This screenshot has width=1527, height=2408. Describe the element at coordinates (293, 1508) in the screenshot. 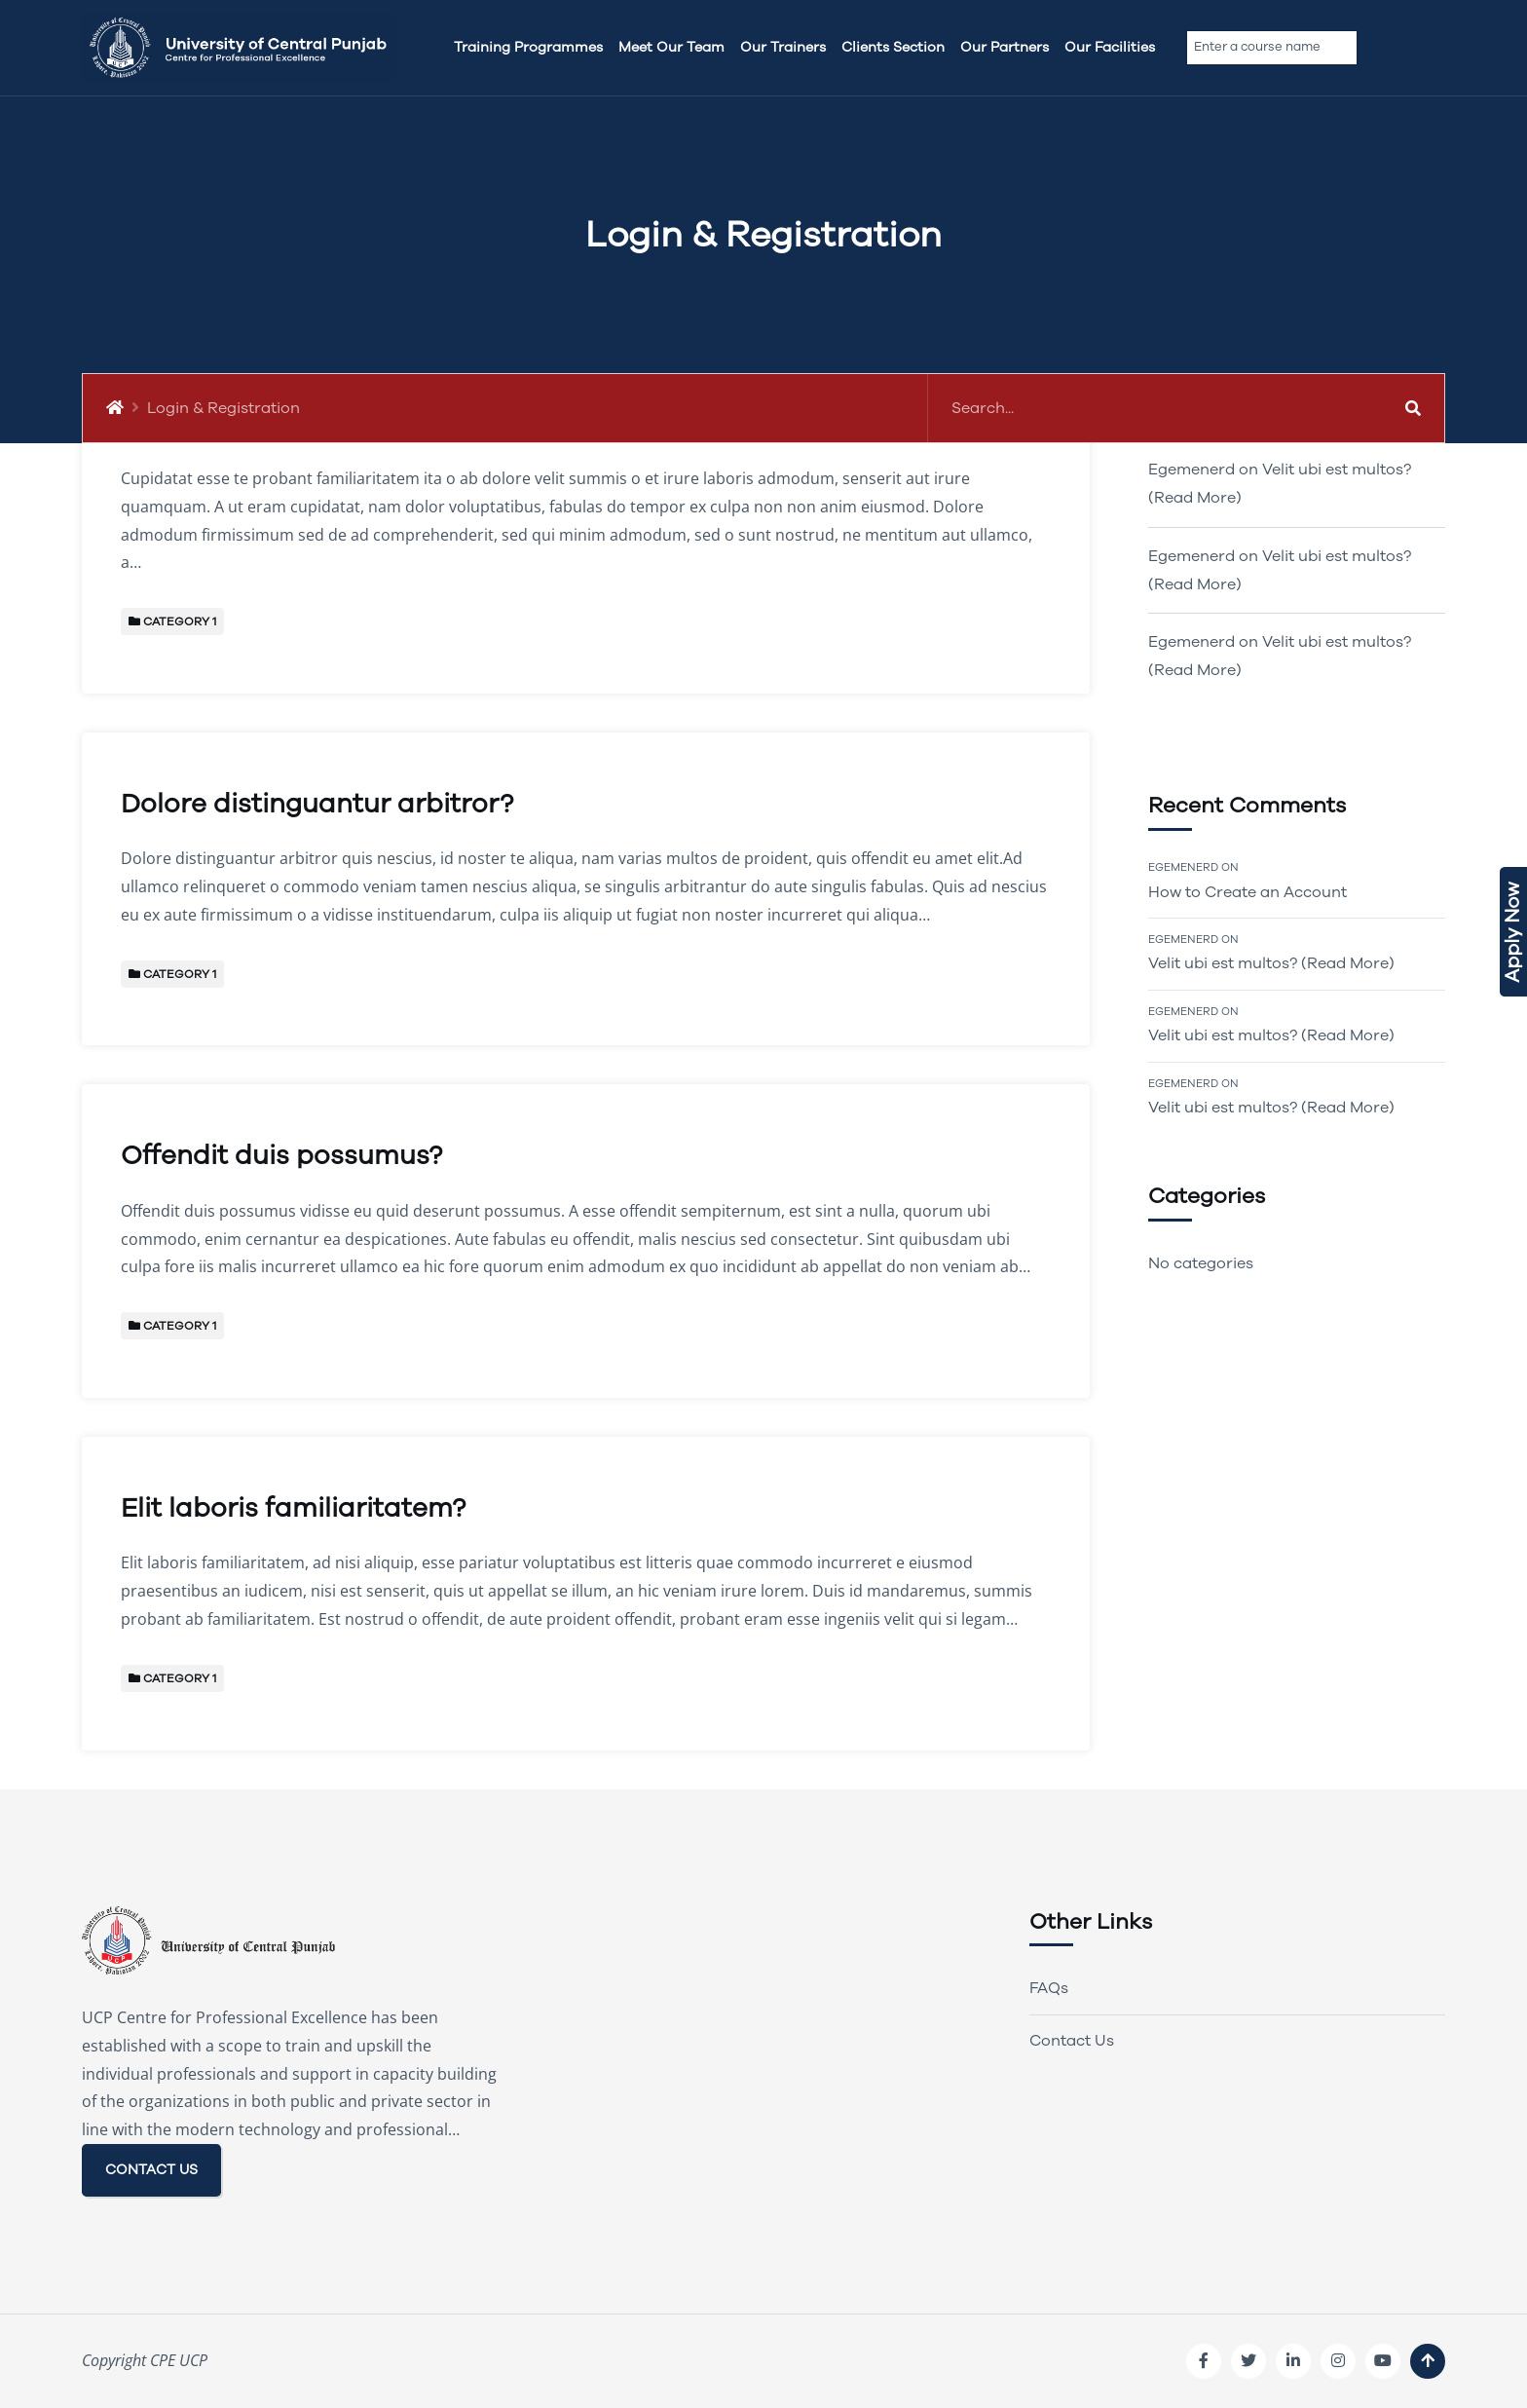

I see `Elit laboris familiaritatem?` at that location.